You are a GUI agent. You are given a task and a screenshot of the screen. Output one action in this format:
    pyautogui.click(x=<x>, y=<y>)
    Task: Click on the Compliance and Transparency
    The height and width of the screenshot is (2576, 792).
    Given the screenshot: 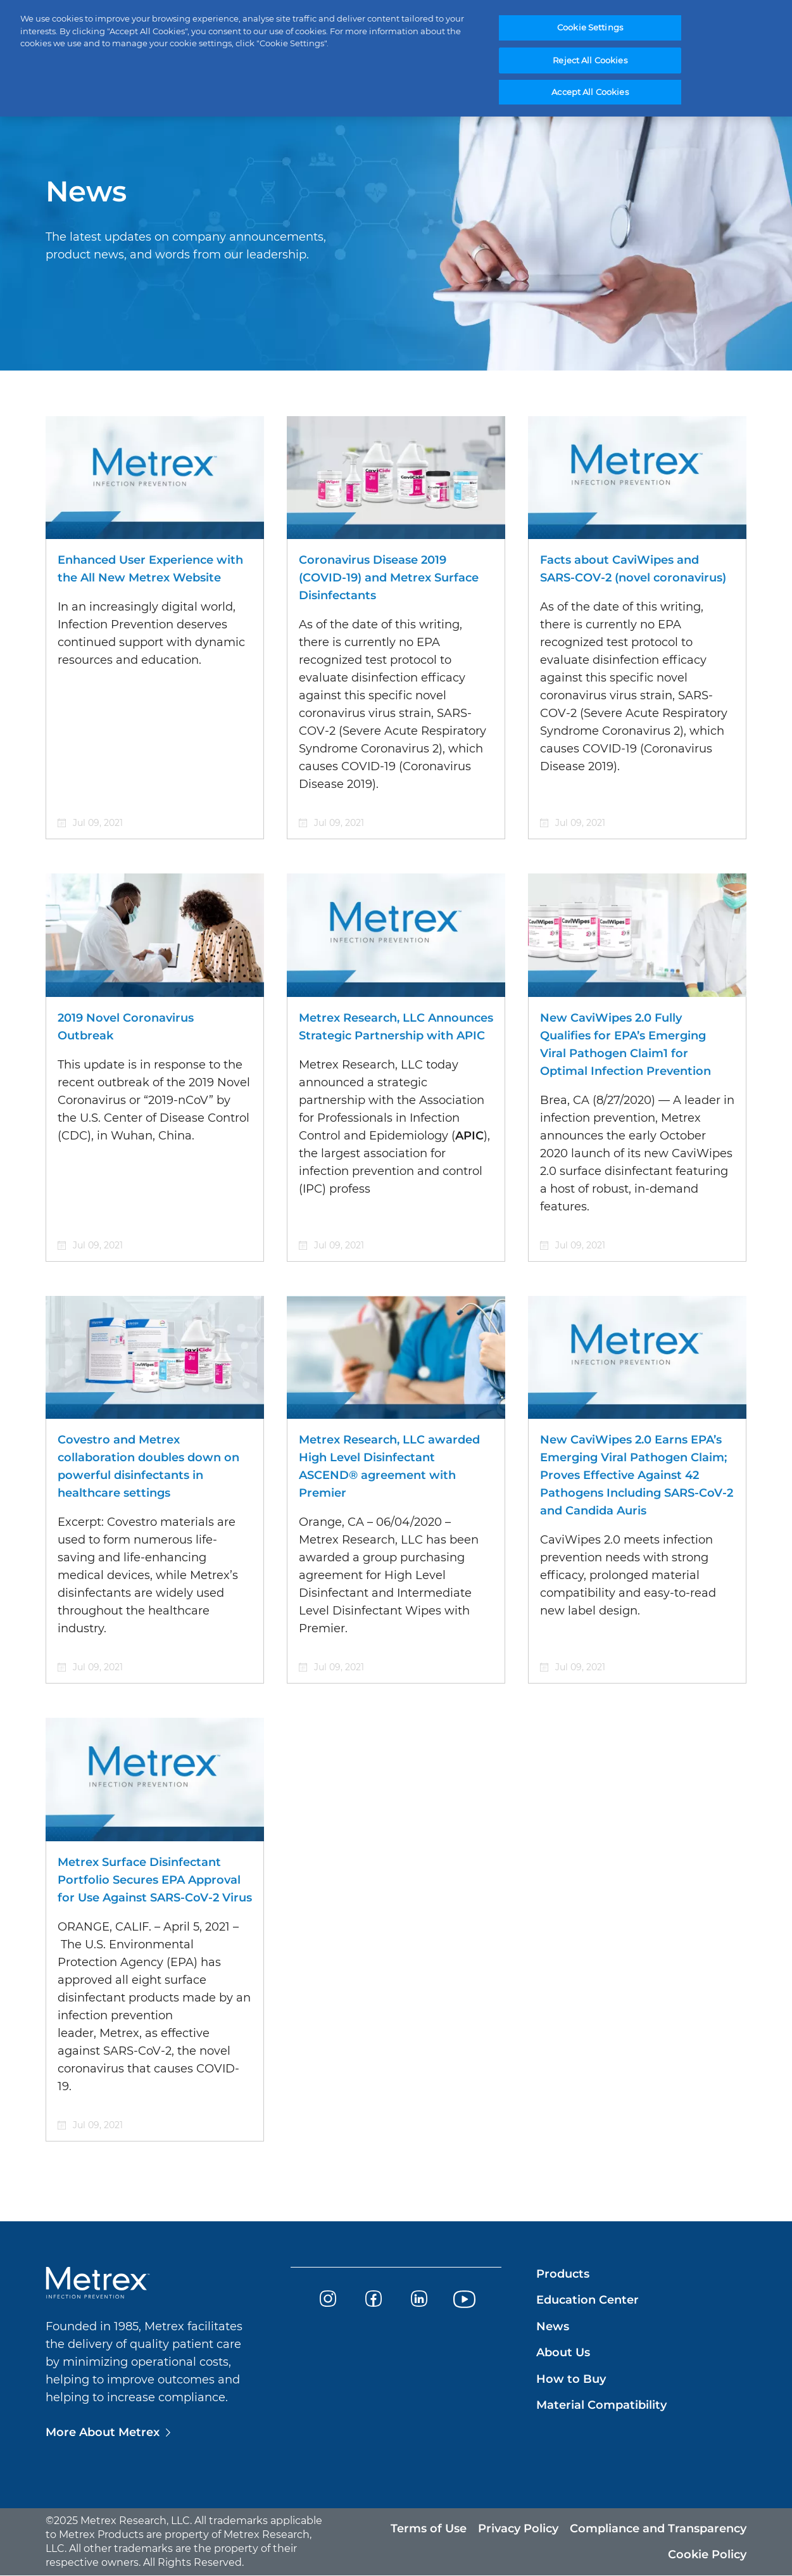 What is the action you would take?
    pyautogui.click(x=658, y=2528)
    